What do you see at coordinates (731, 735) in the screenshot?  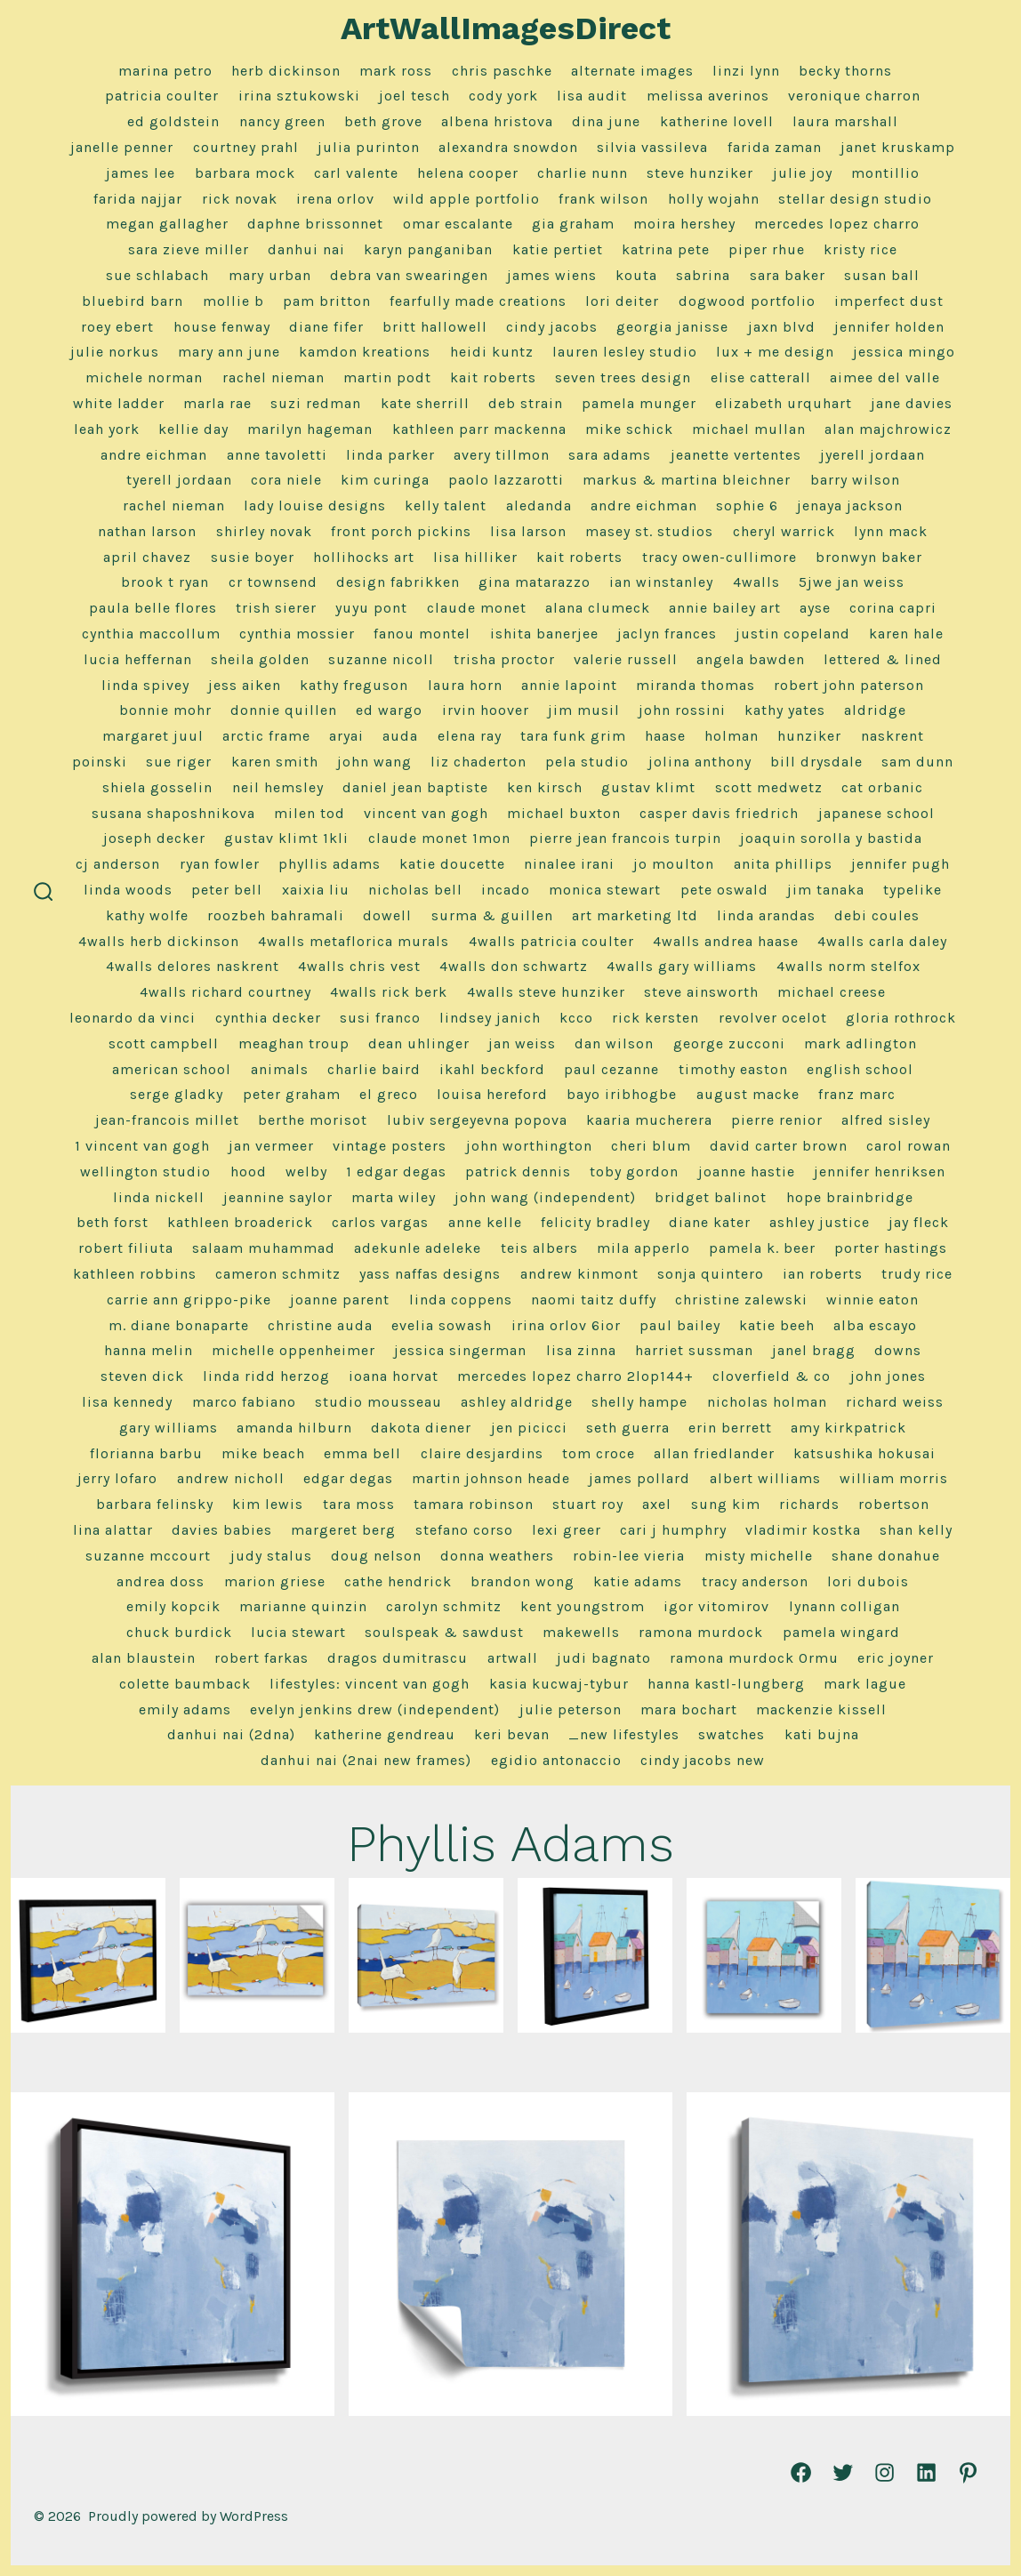 I see `Holman` at bounding box center [731, 735].